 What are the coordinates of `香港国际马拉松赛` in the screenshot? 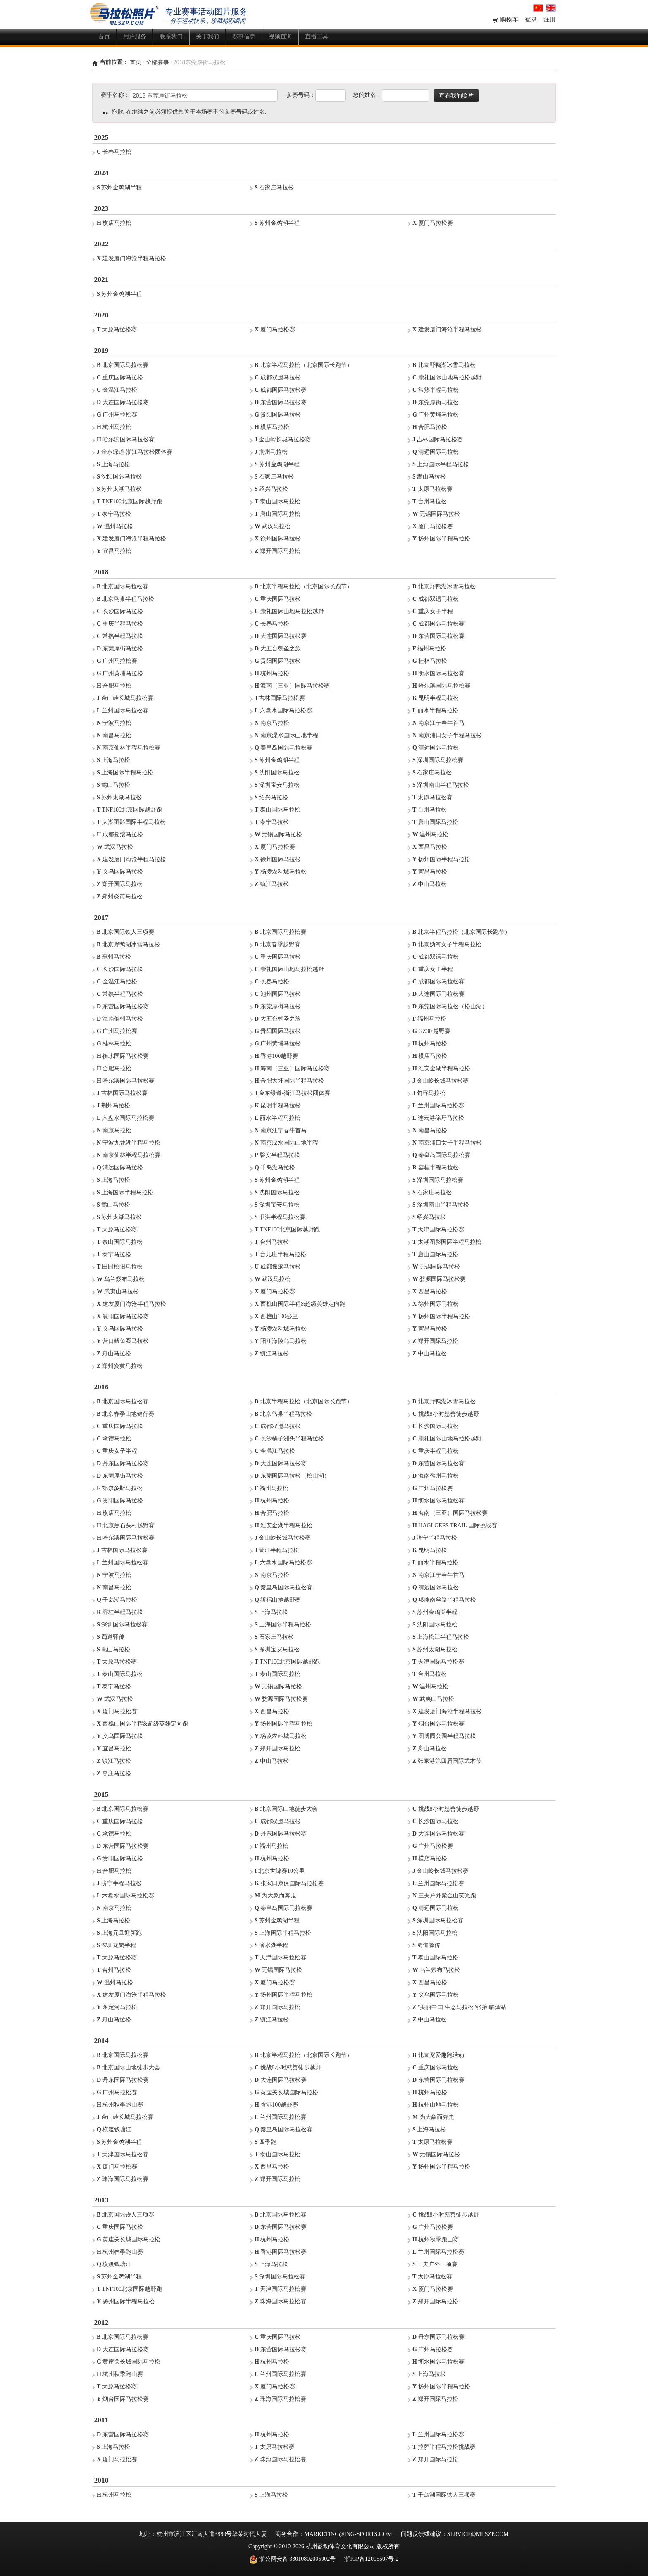 It's located at (281, 2252).